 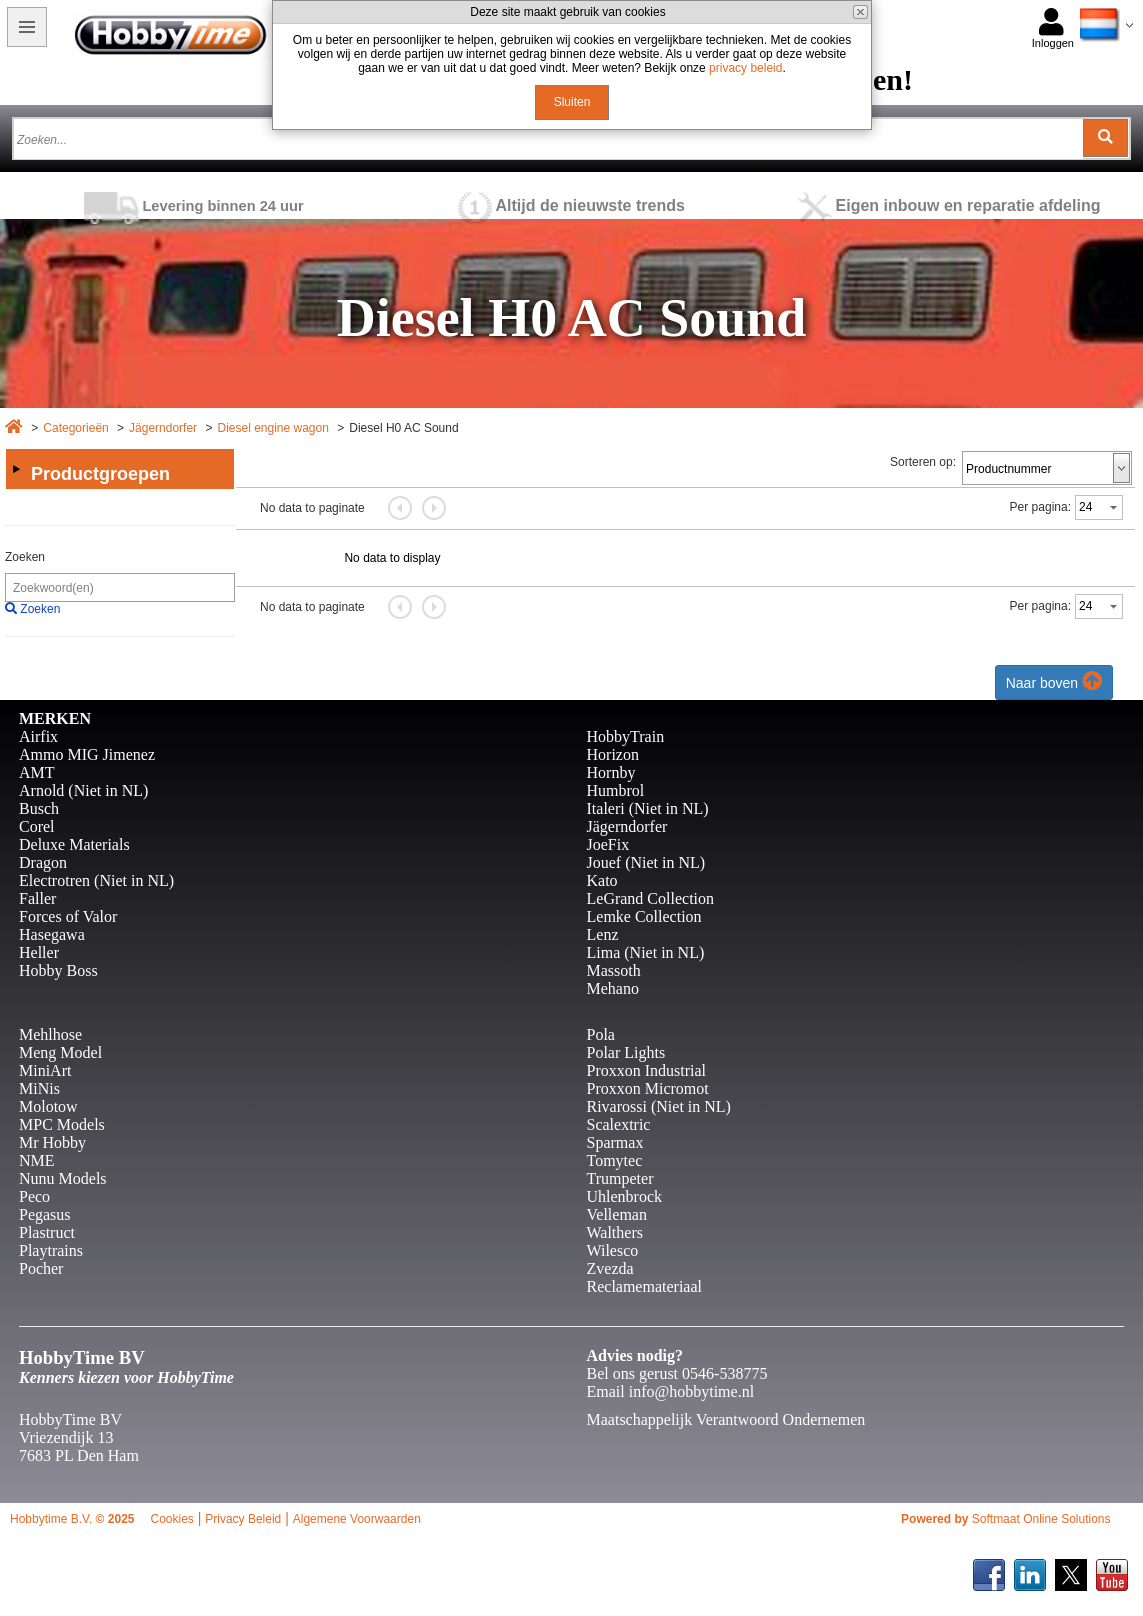 I want to click on Hasegawa, so click(x=52, y=934).